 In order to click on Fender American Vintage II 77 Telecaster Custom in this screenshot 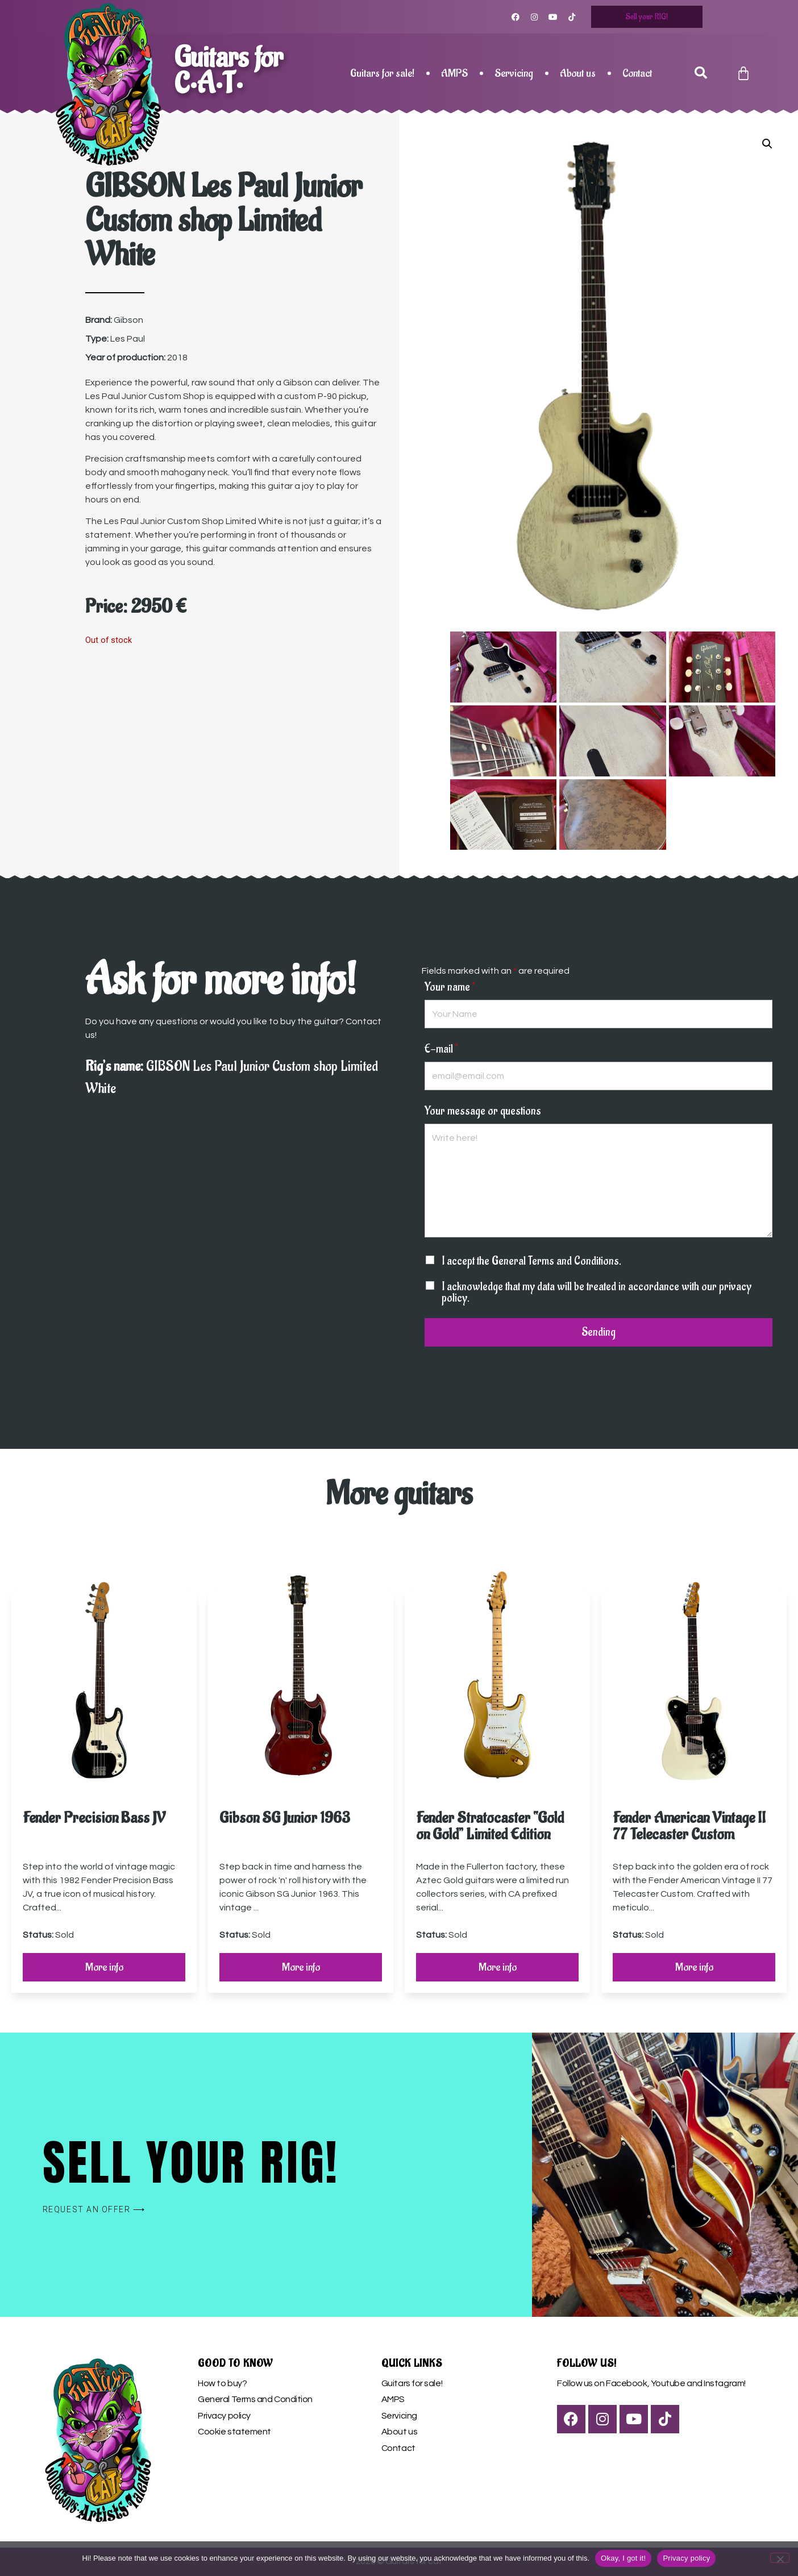, I will do `click(689, 1826)`.